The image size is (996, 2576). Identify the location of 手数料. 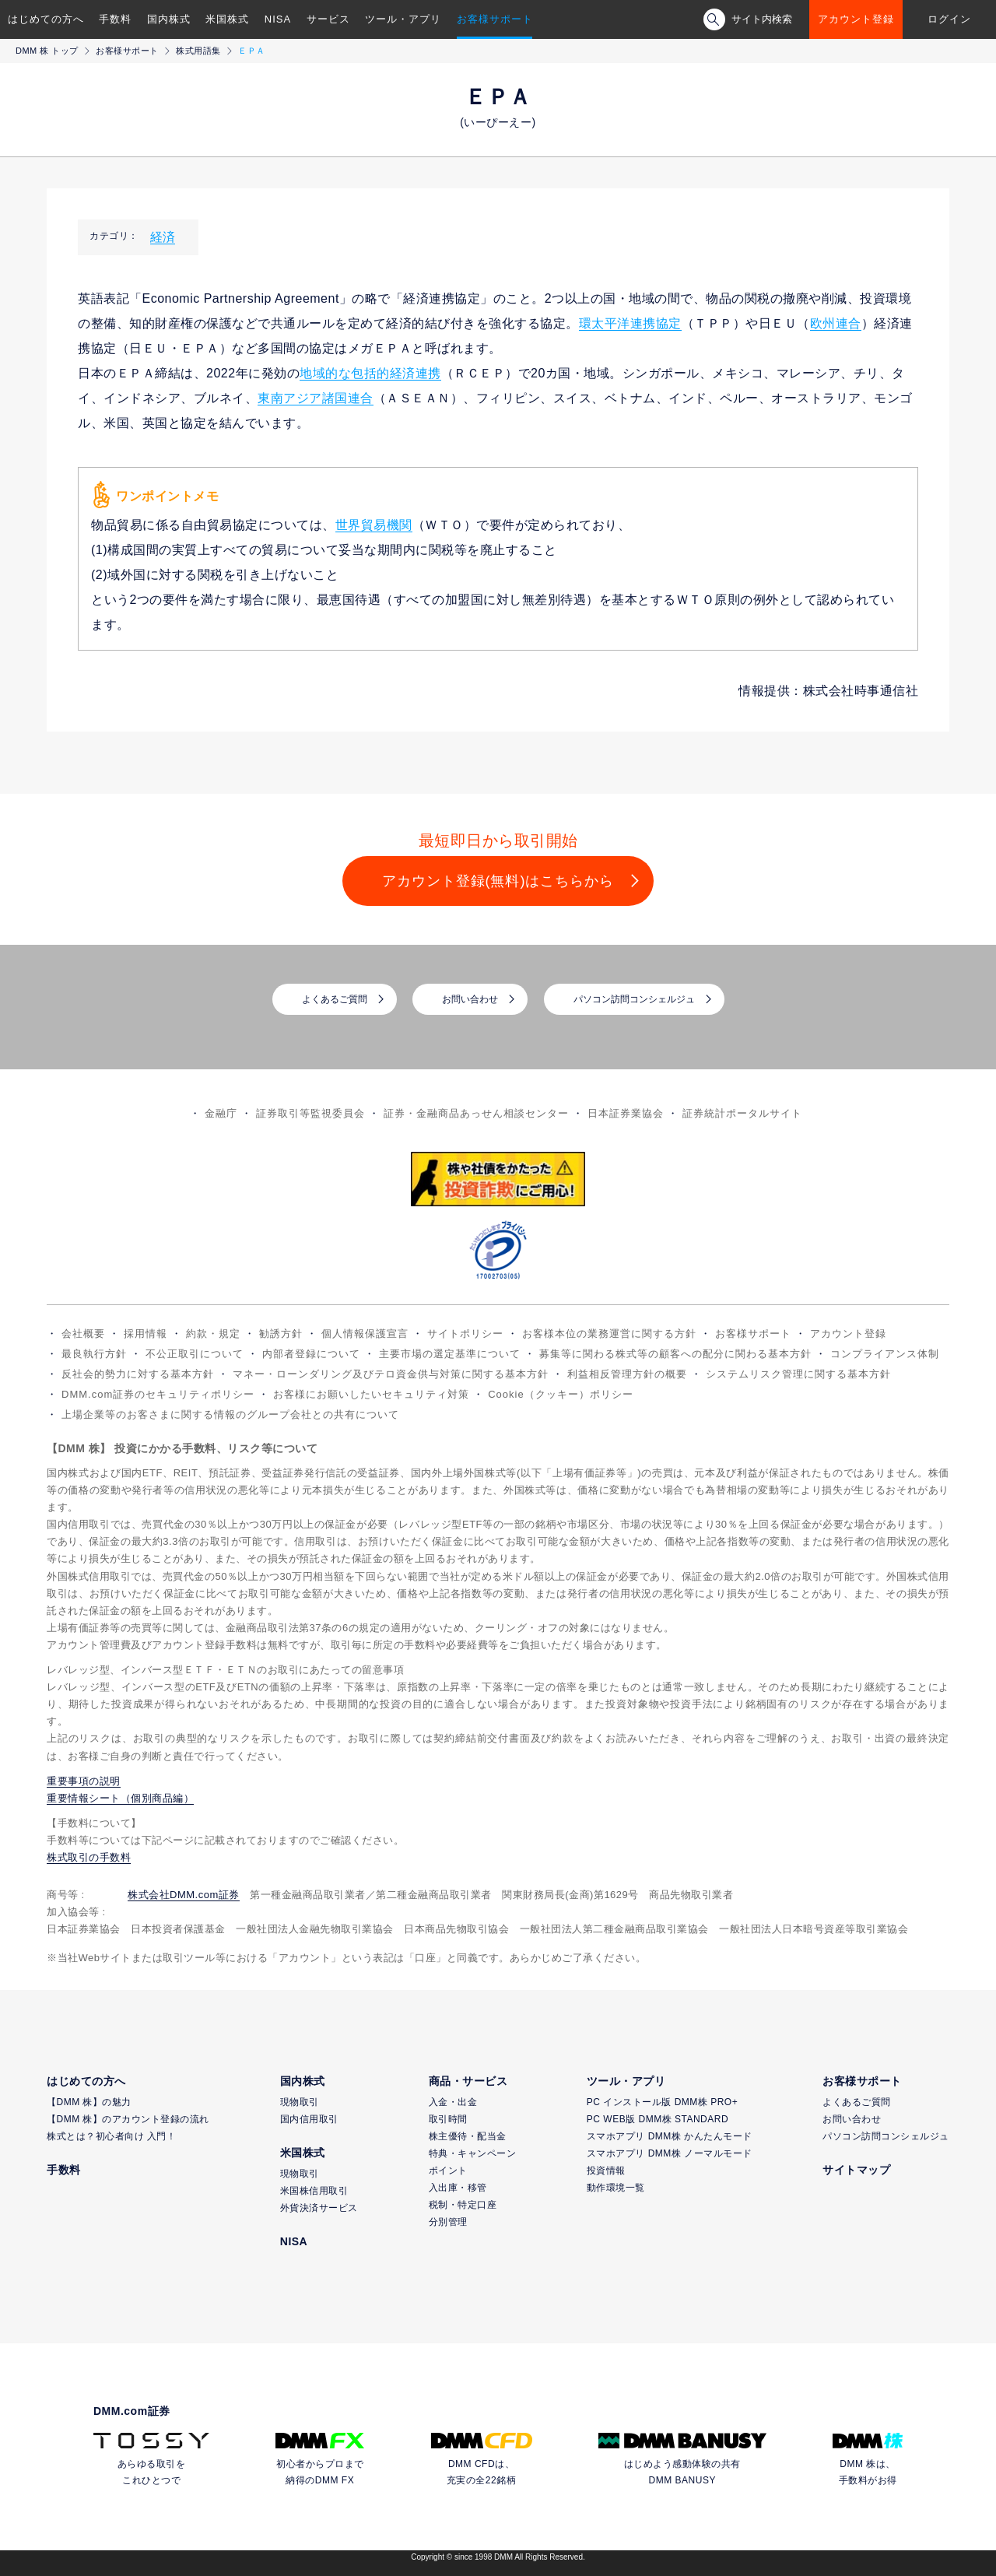
(115, 19).